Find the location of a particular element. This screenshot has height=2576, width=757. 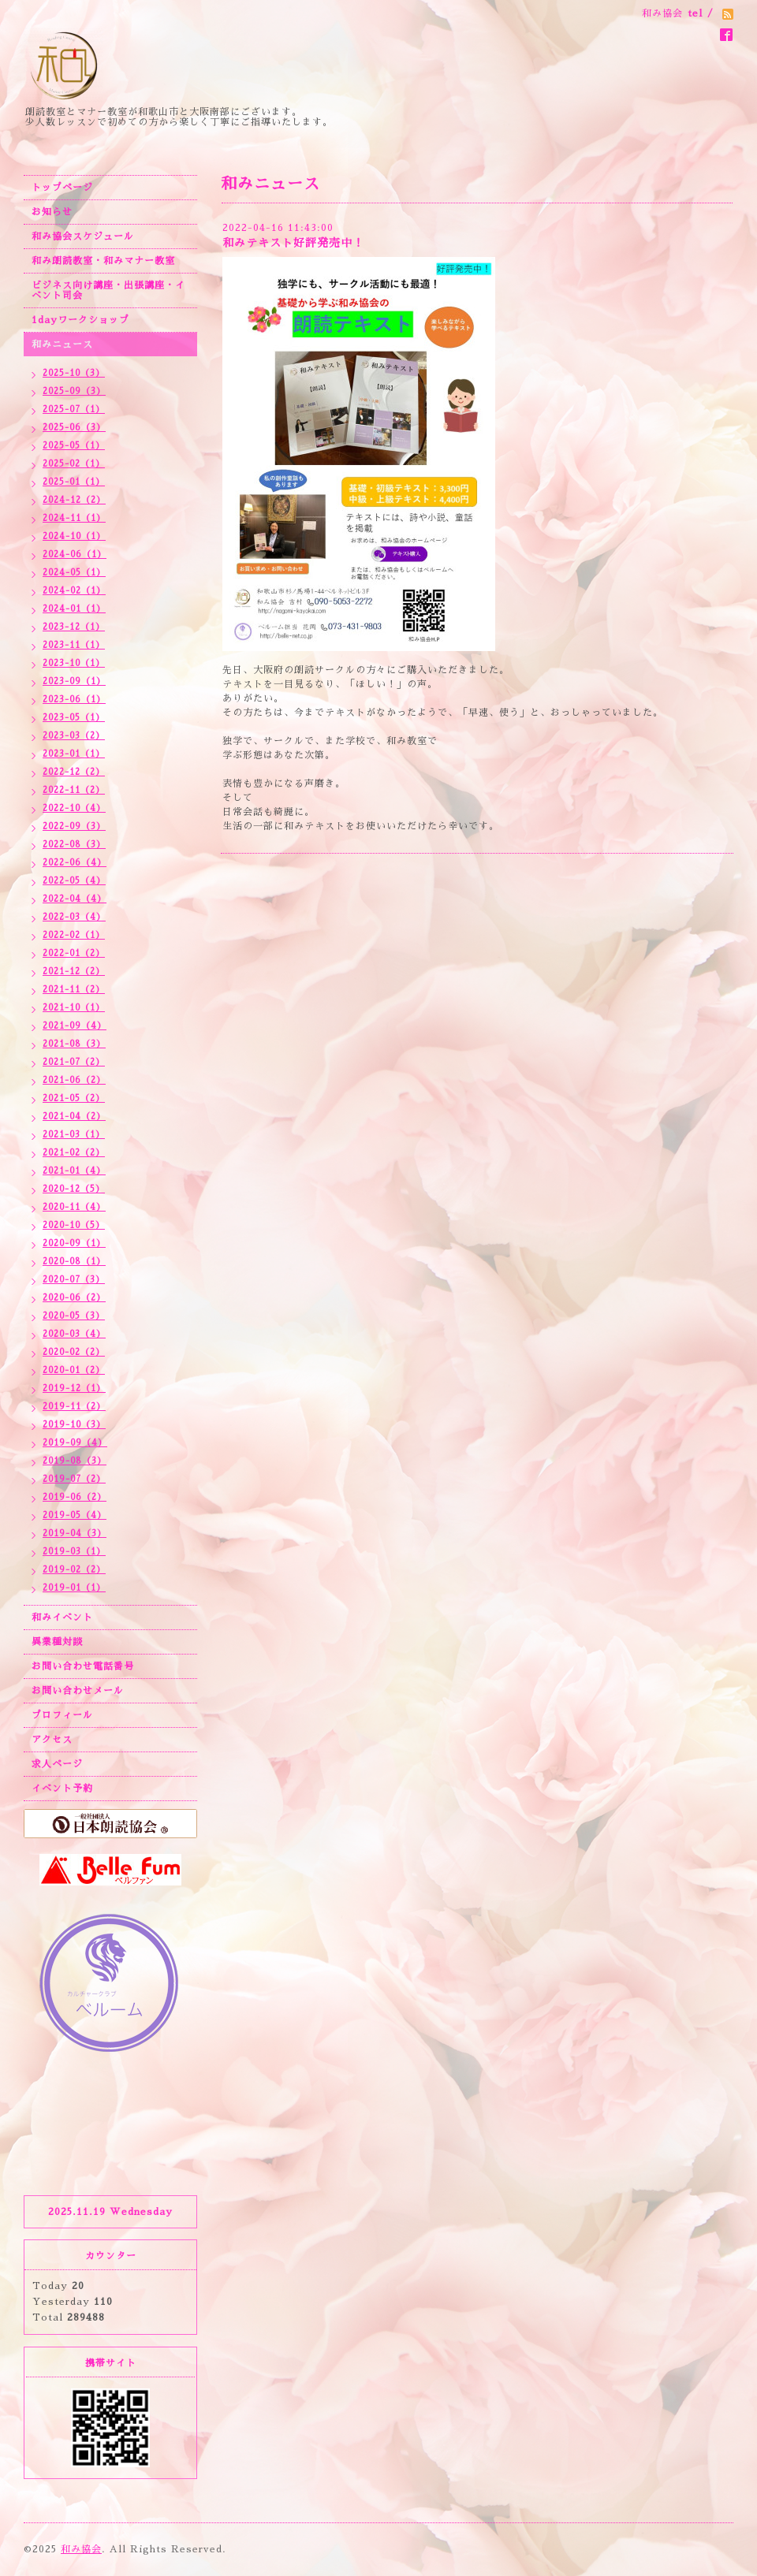

2022-02（1） is located at coordinates (74, 935).